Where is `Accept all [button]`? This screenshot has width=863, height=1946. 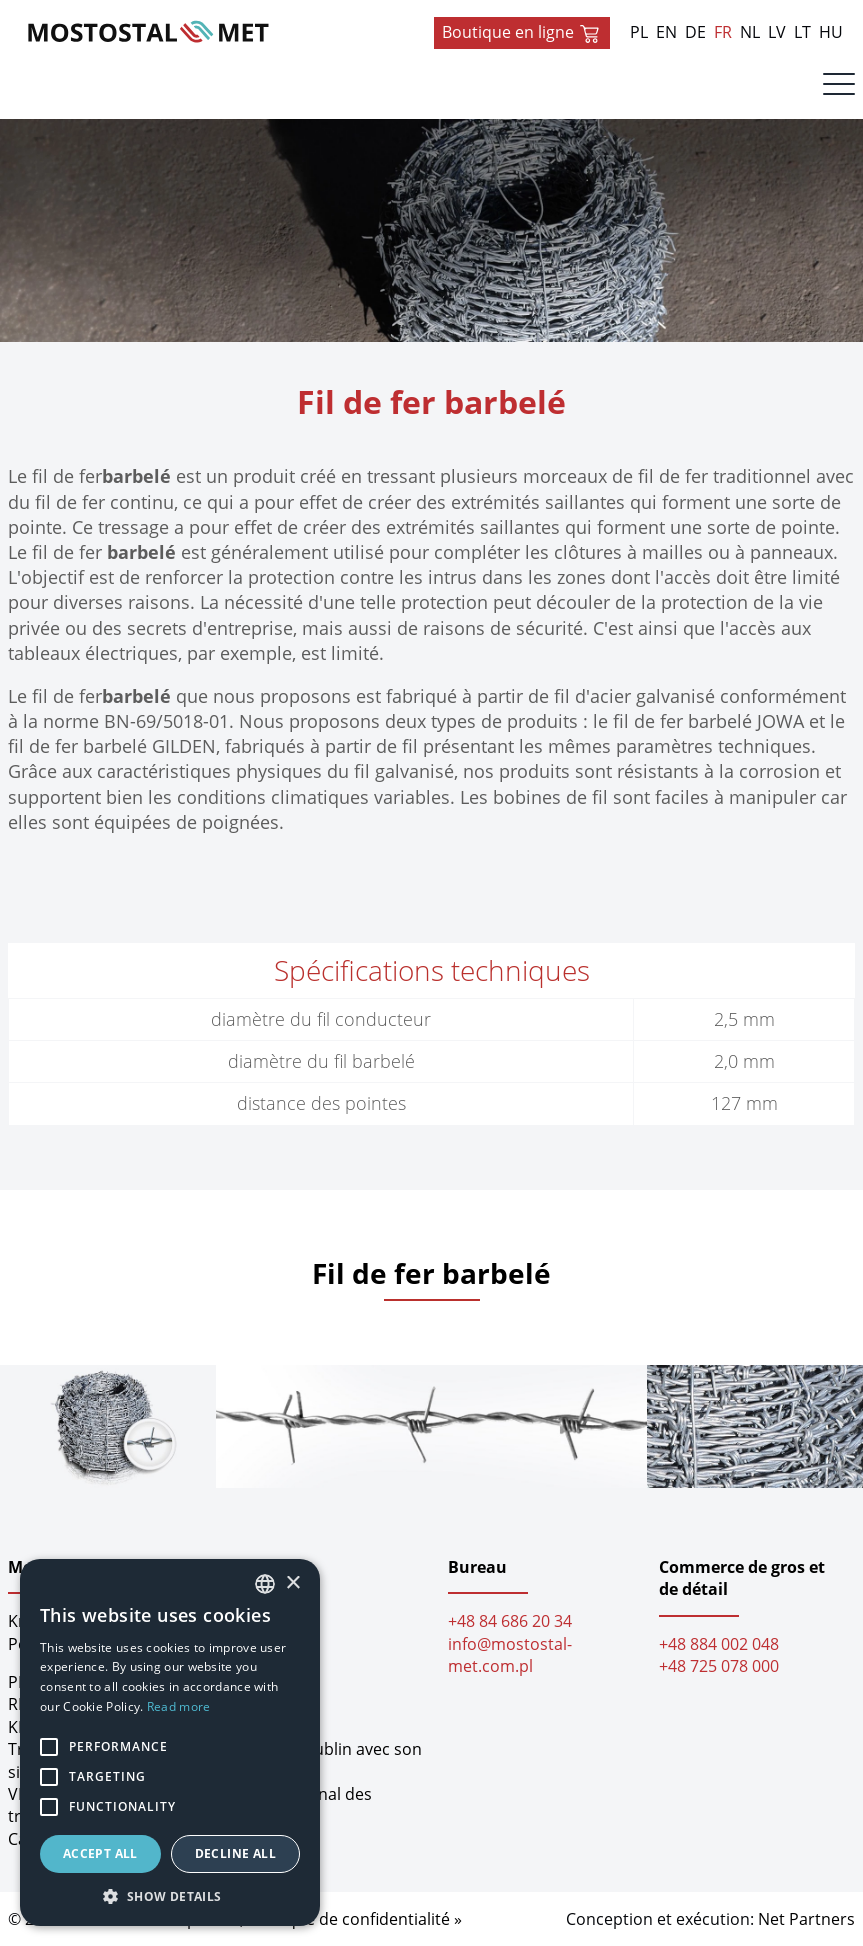 Accept all [button] is located at coordinates (100, 1853).